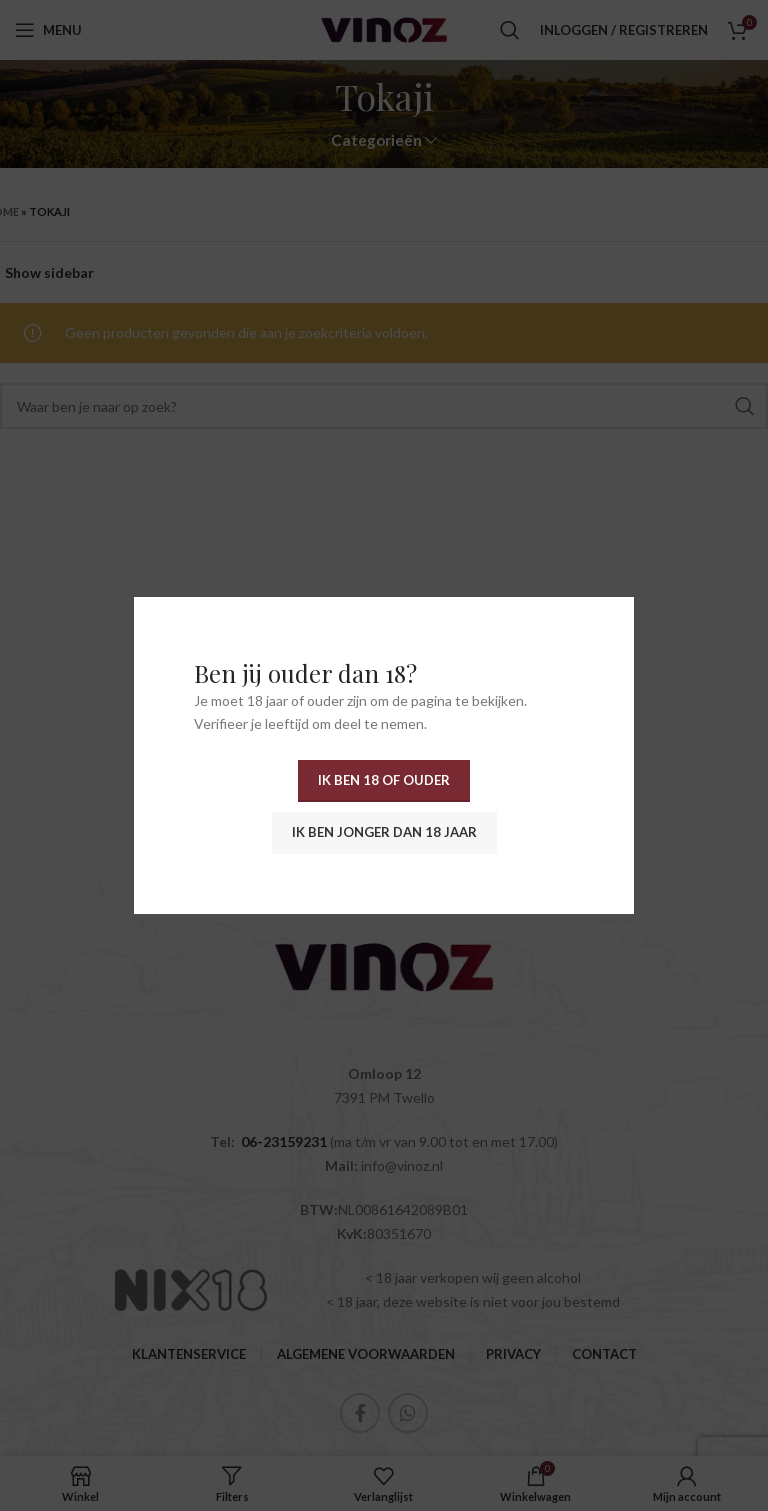 The image size is (768, 1511). Describe the element at coordinates (384, 832) in the screenshot. I see `Ik ben jonger dan 18 jaar` at that location.